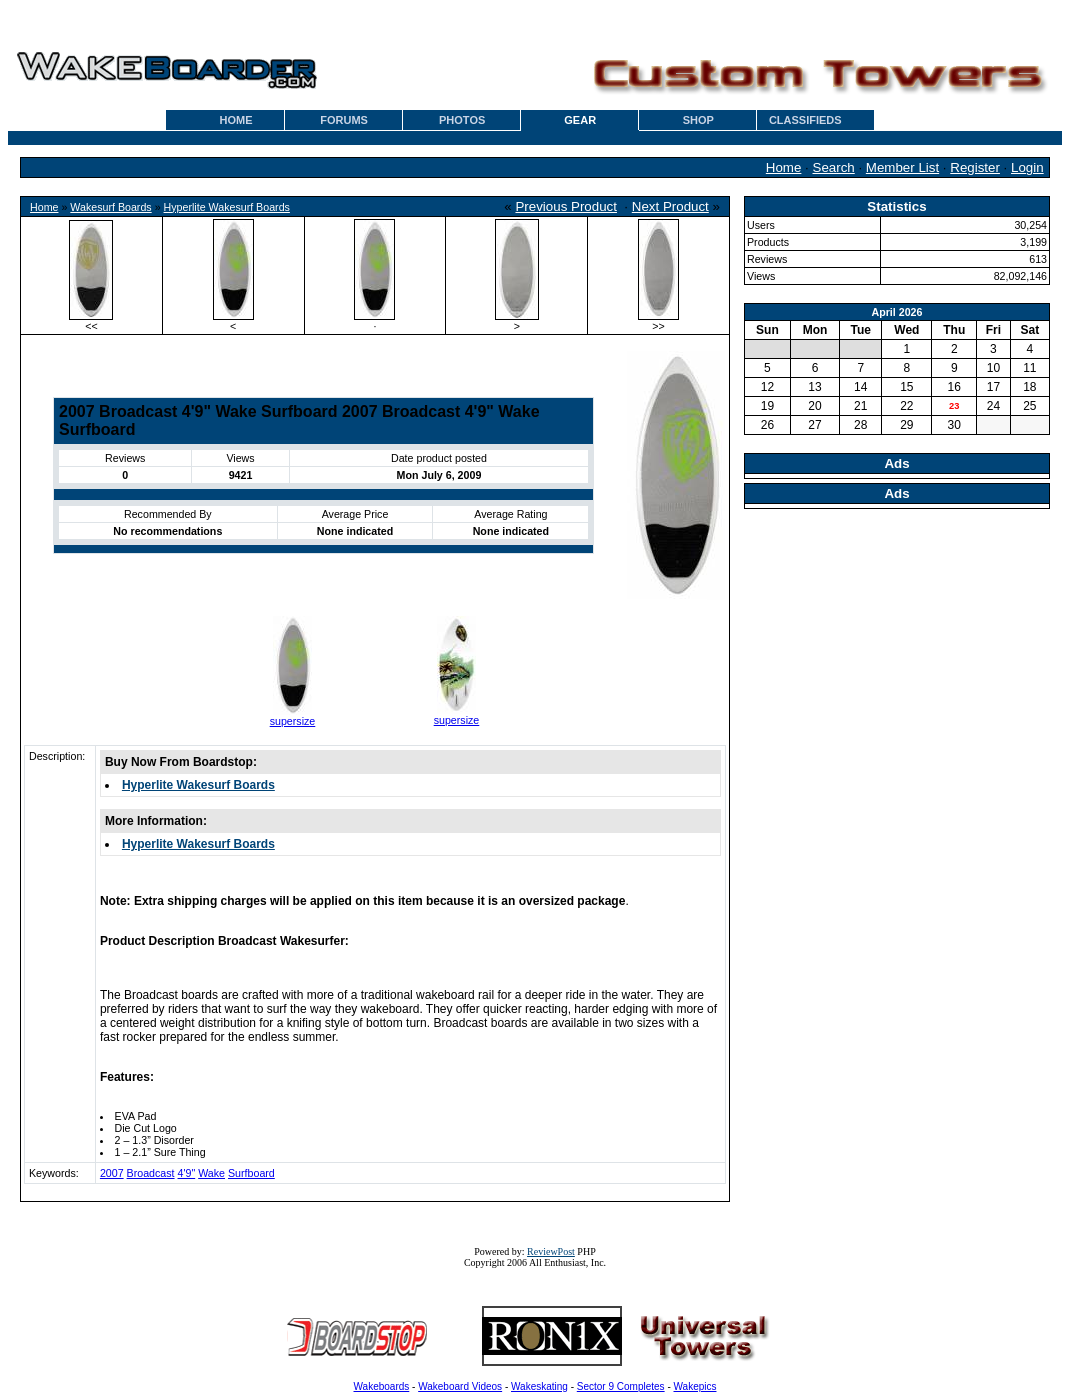 The image size is (1070, 1400). Describe the element at coordinates (1027, 167) in the screenshot. I see `Login` at that location.